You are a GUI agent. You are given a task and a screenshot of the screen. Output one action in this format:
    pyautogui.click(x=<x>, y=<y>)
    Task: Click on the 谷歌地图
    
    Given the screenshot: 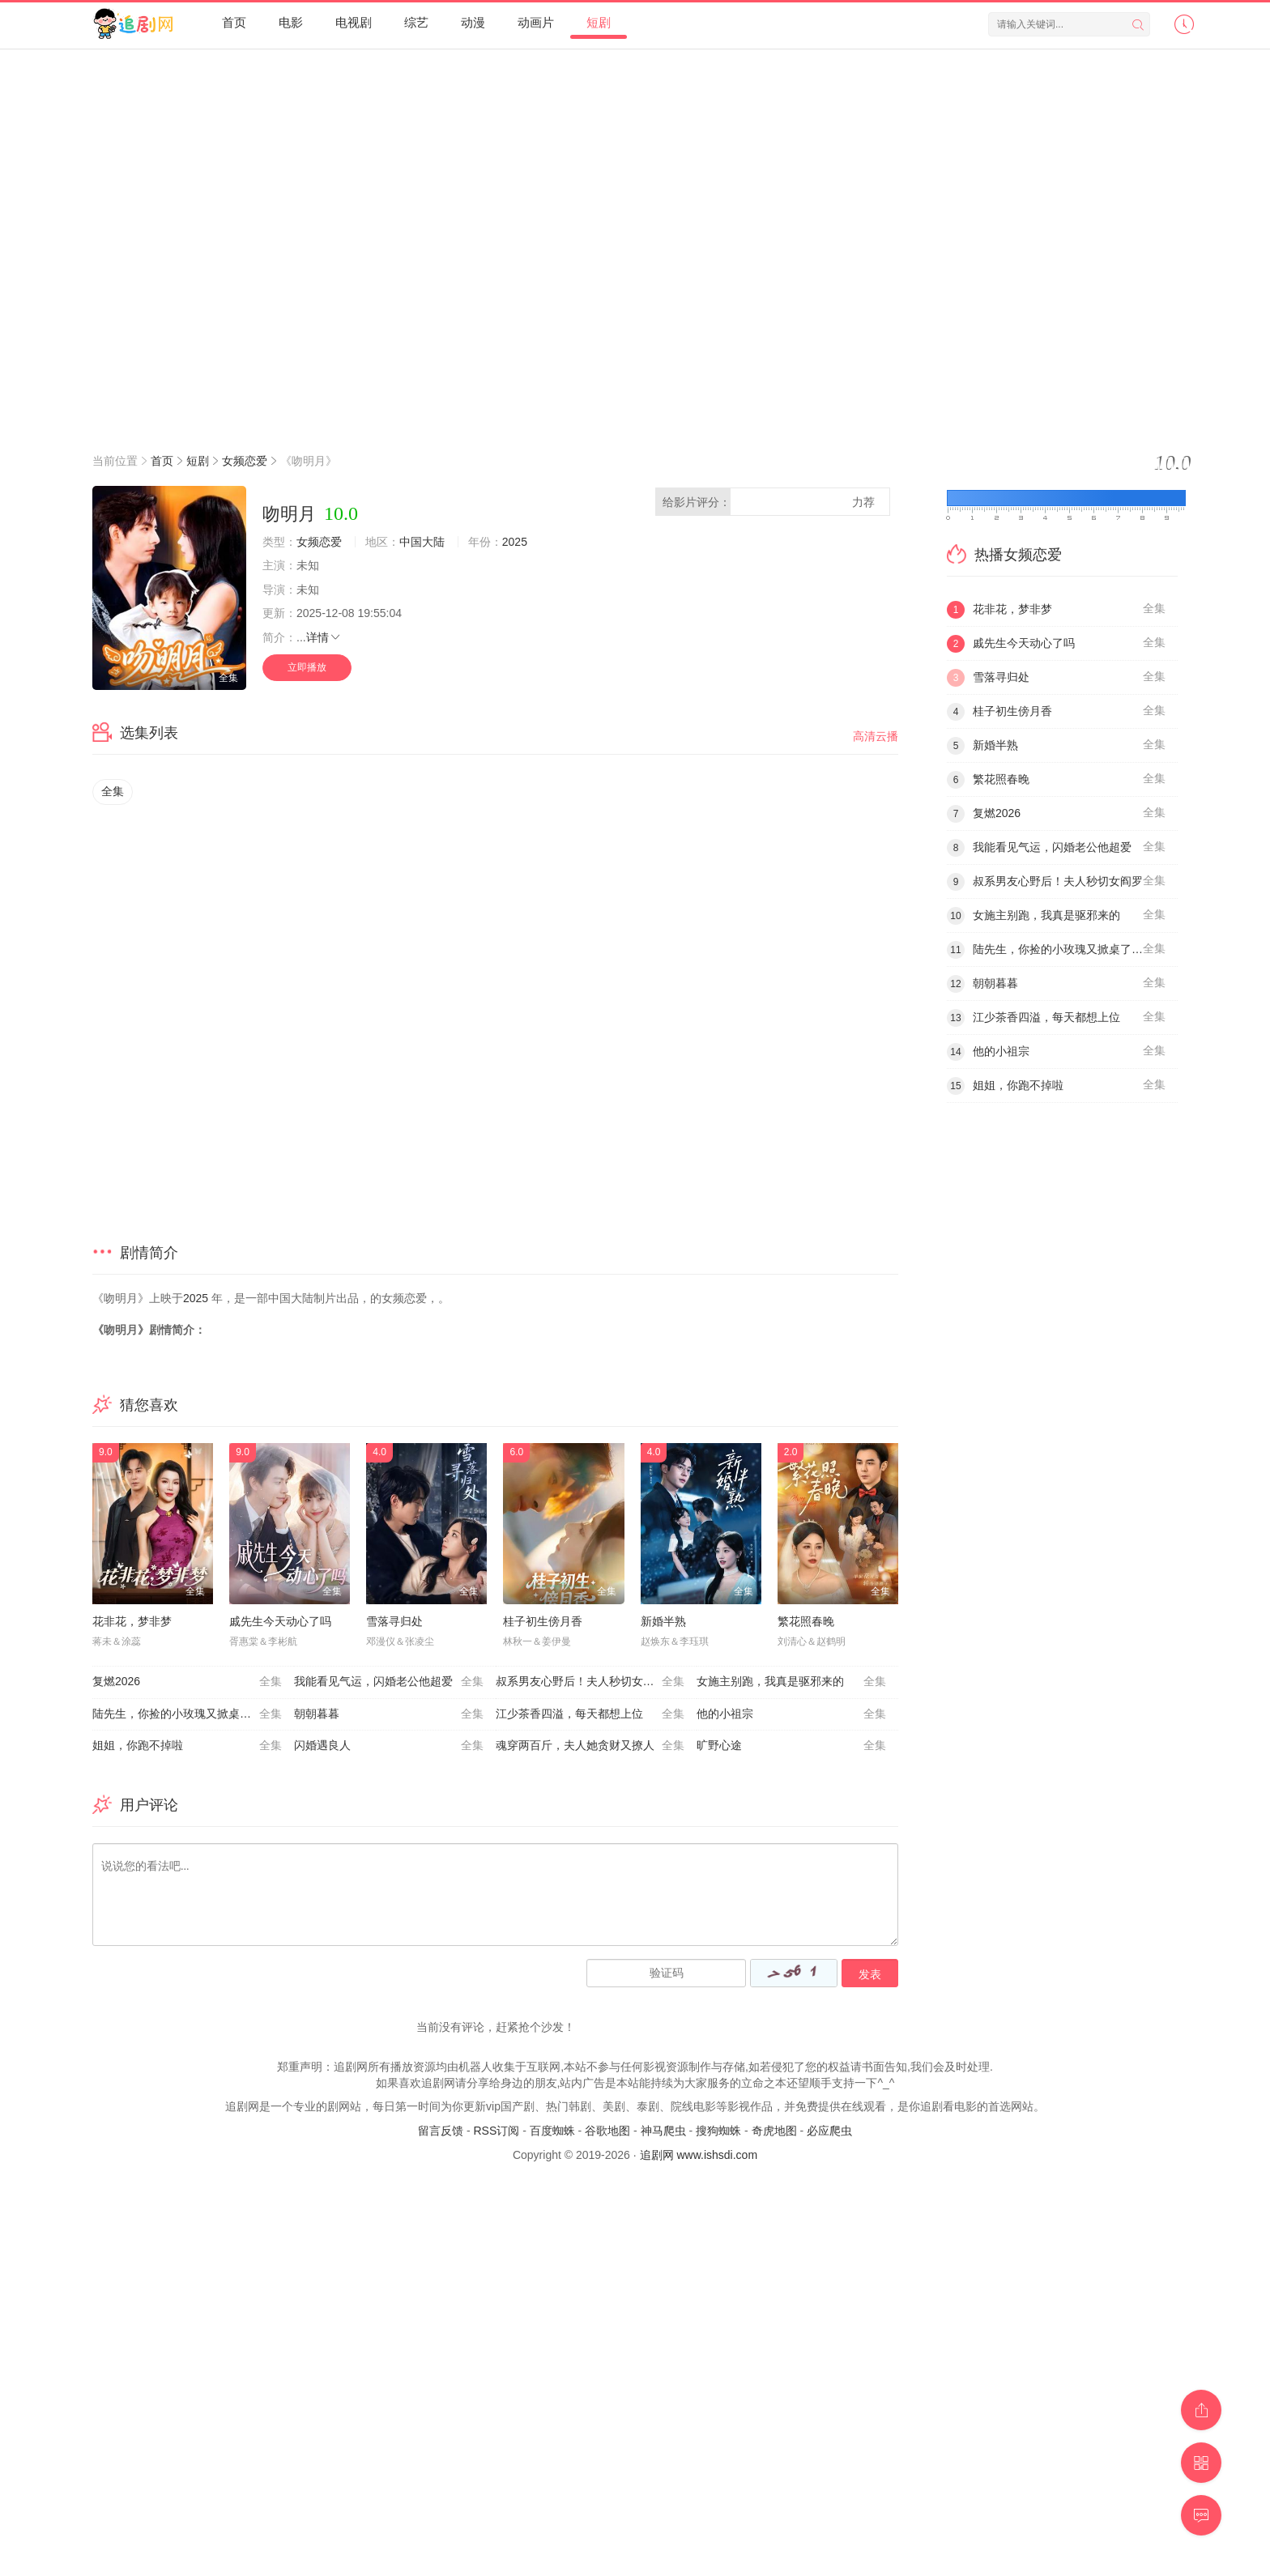 What is the action you would take?
    pyautogui.click(x=607, y=2130)
    